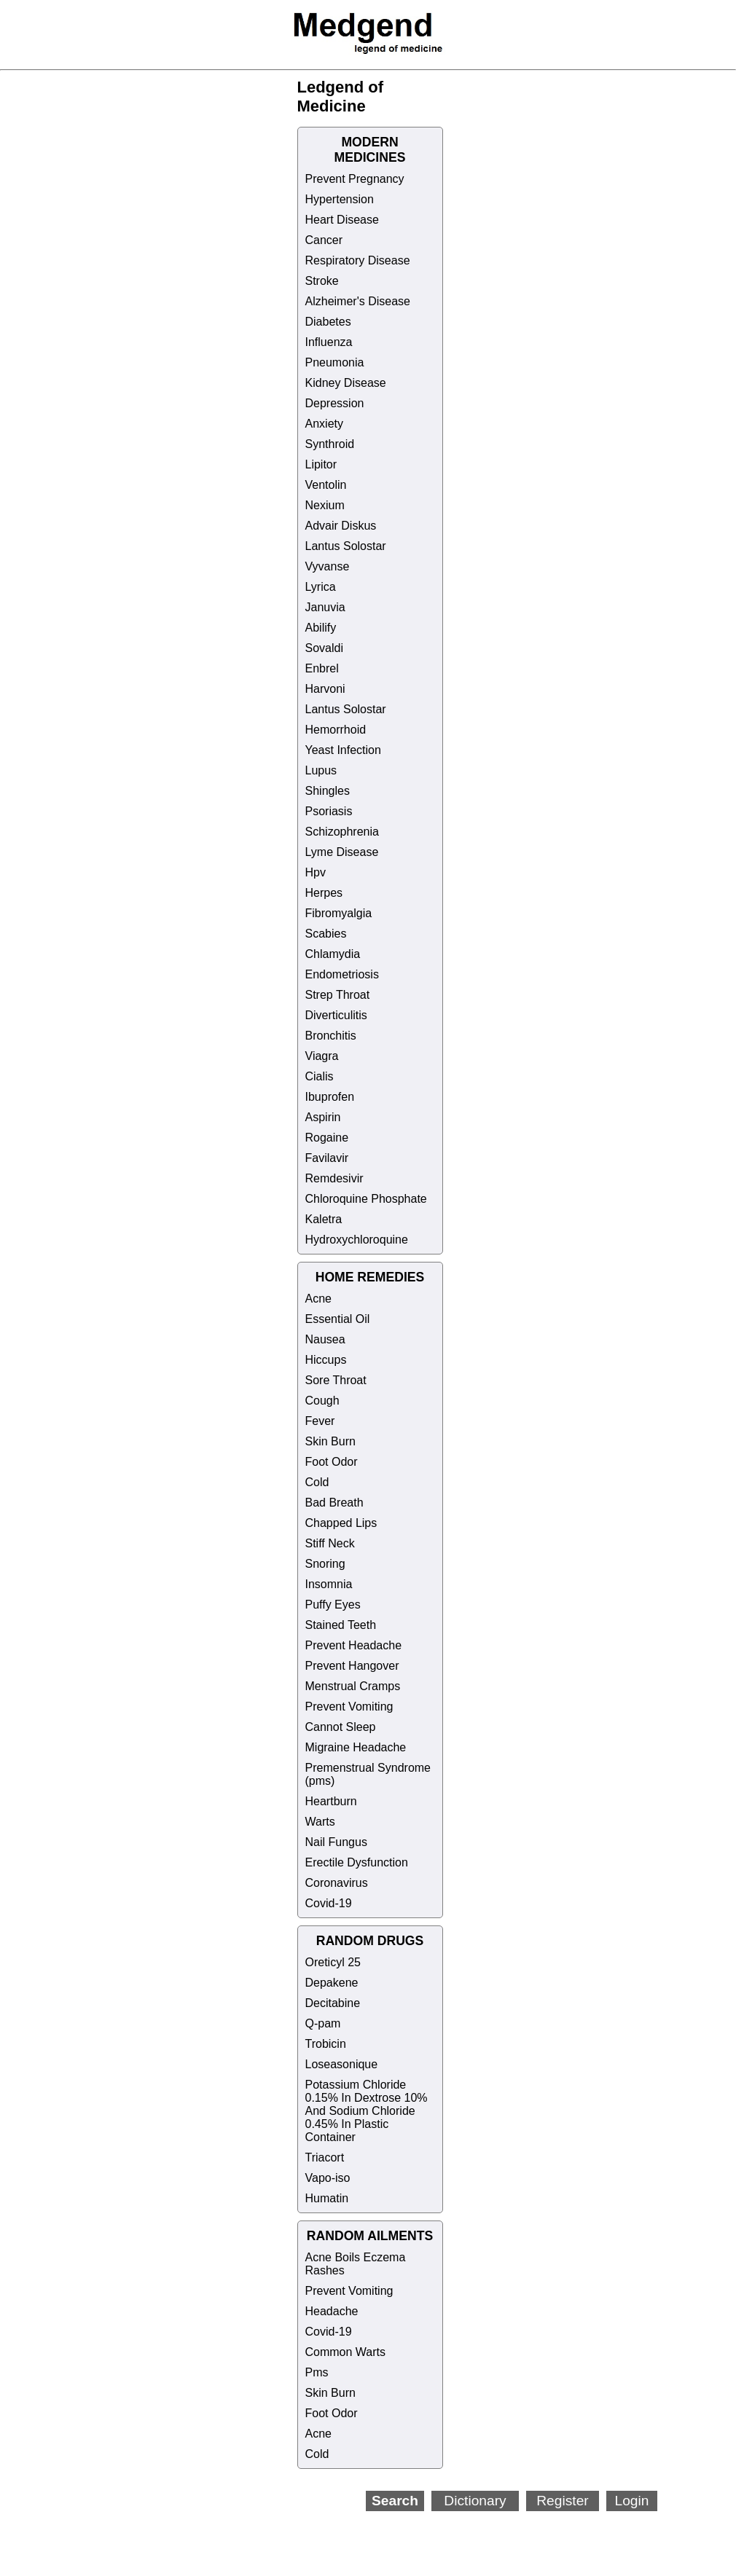 This screenshot has height=2576, width=736. What do you see at coordinates (332, 1982) in the screenshot?
I see `Depakene` at bounding box center [332, 1982].